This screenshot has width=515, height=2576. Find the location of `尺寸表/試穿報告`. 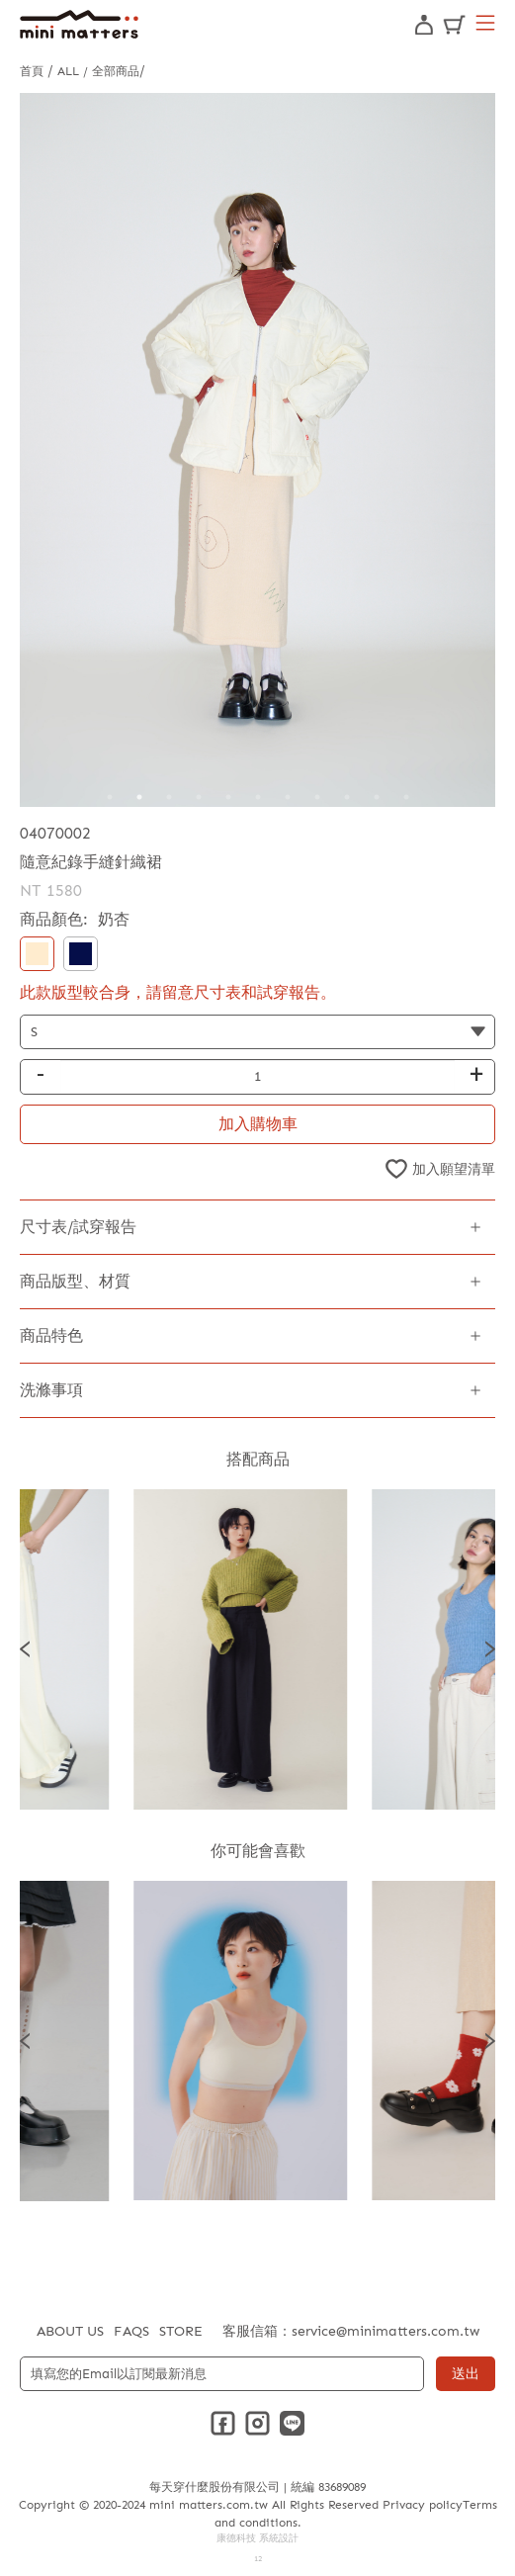

尺寸表/試穿報告 is located at coordinates (78, 1226).